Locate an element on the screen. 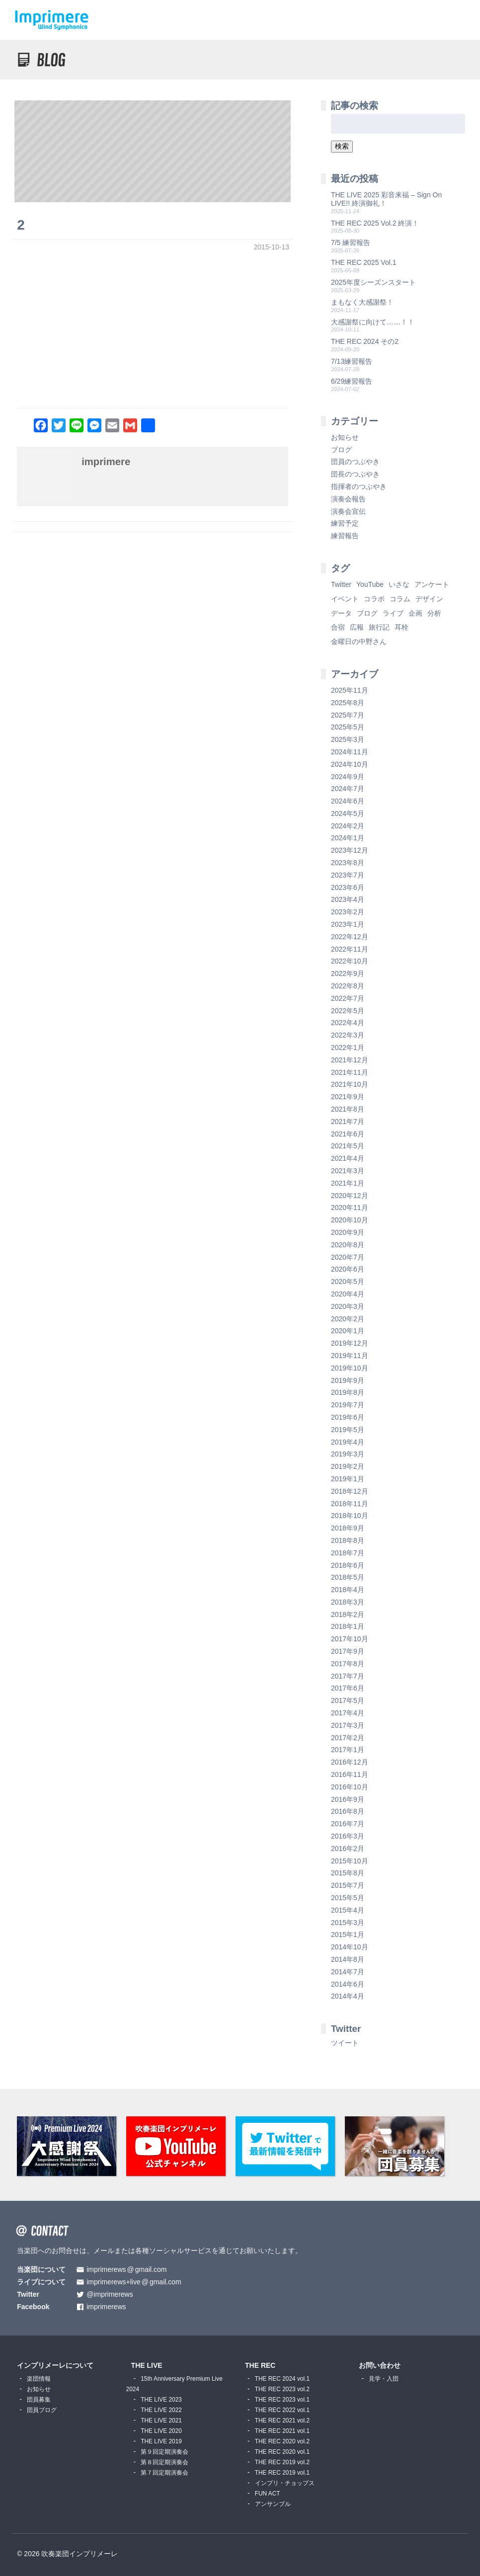 This screenshot has height=2576, width=480. インプリメーレについて is located at coordinates (55, 2365).